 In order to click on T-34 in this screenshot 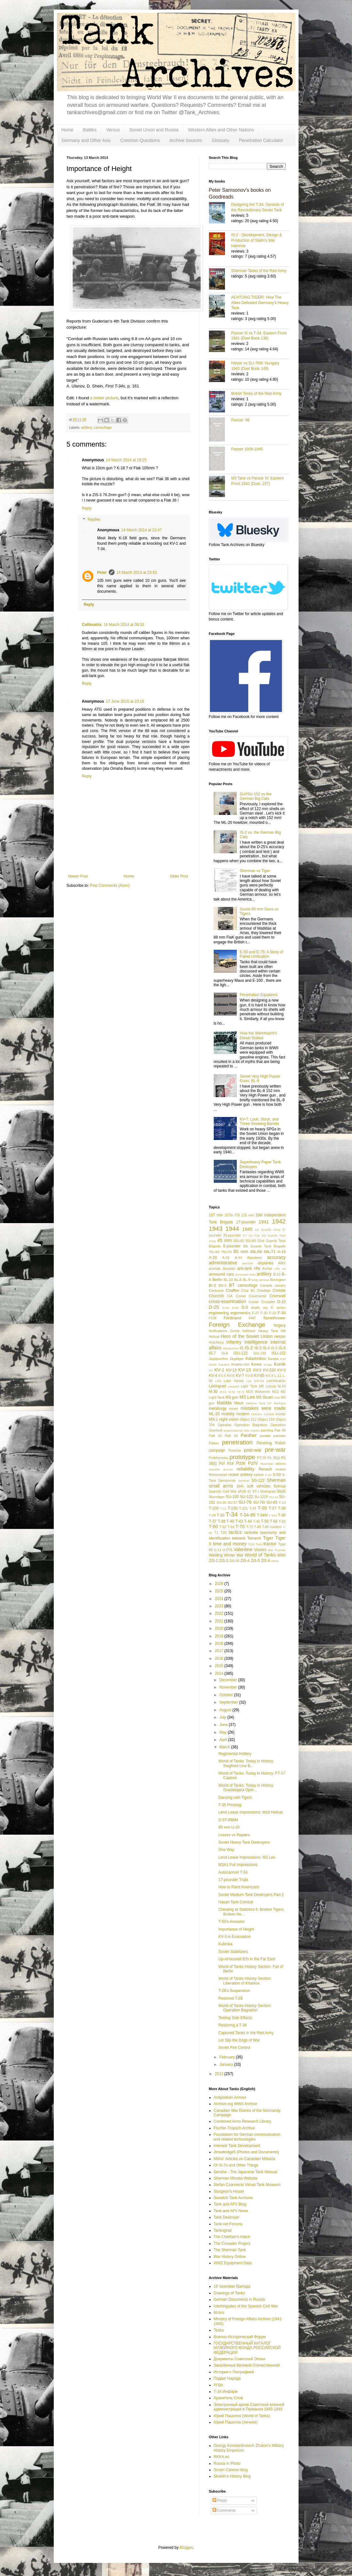, I will do `click(232, 1514)`.